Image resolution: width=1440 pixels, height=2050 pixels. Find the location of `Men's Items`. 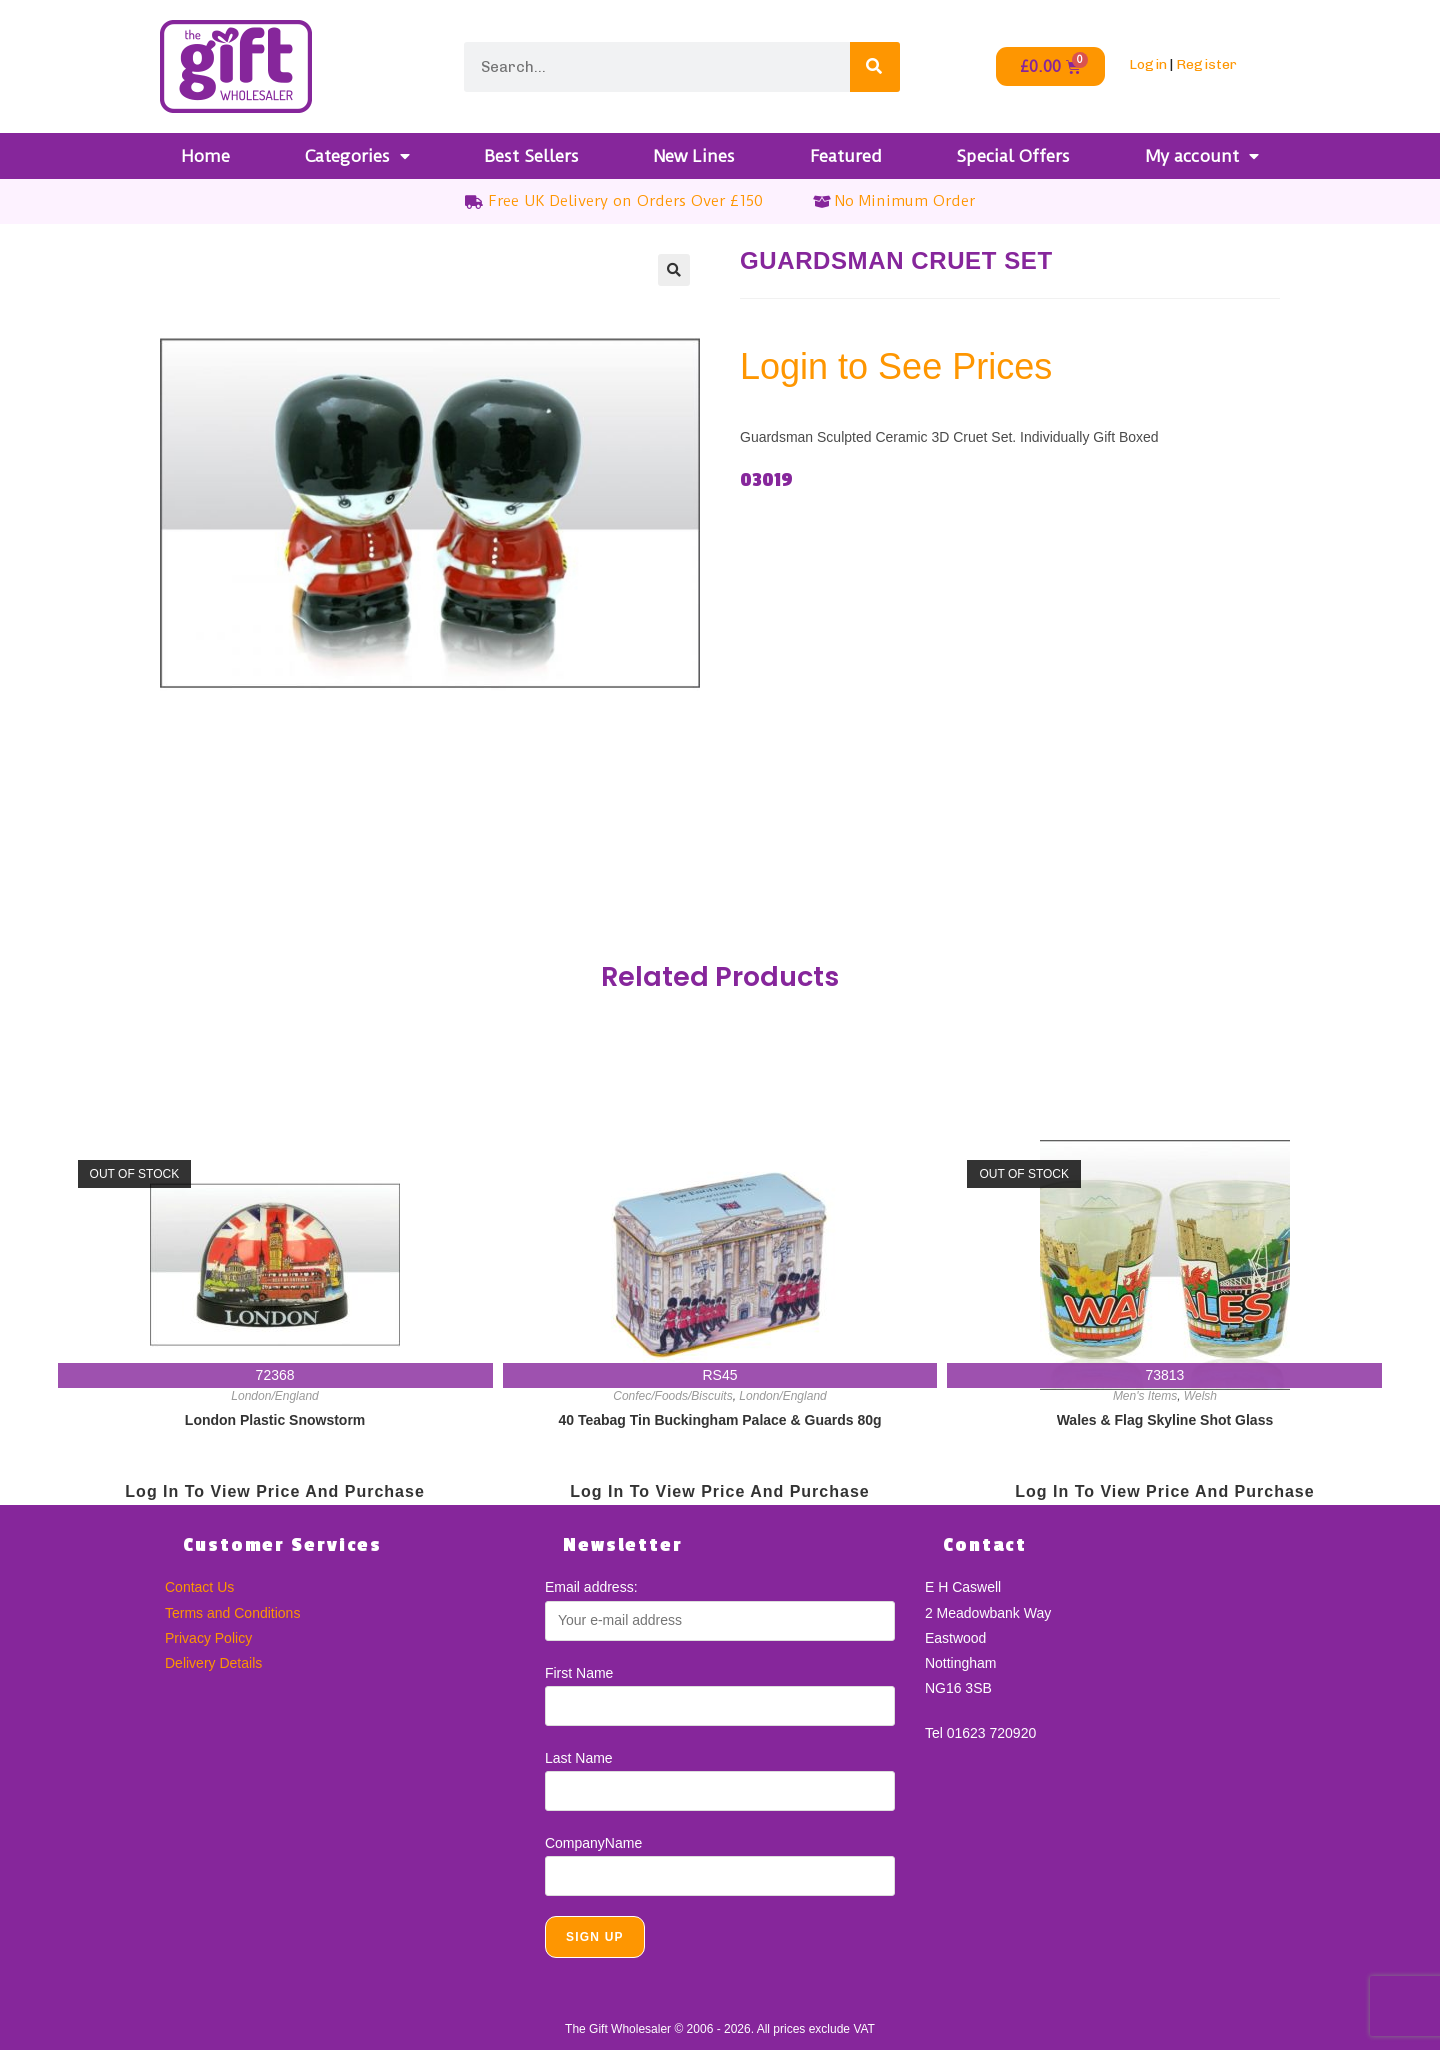

Men's Items is located at coordinates (1145, 1396).